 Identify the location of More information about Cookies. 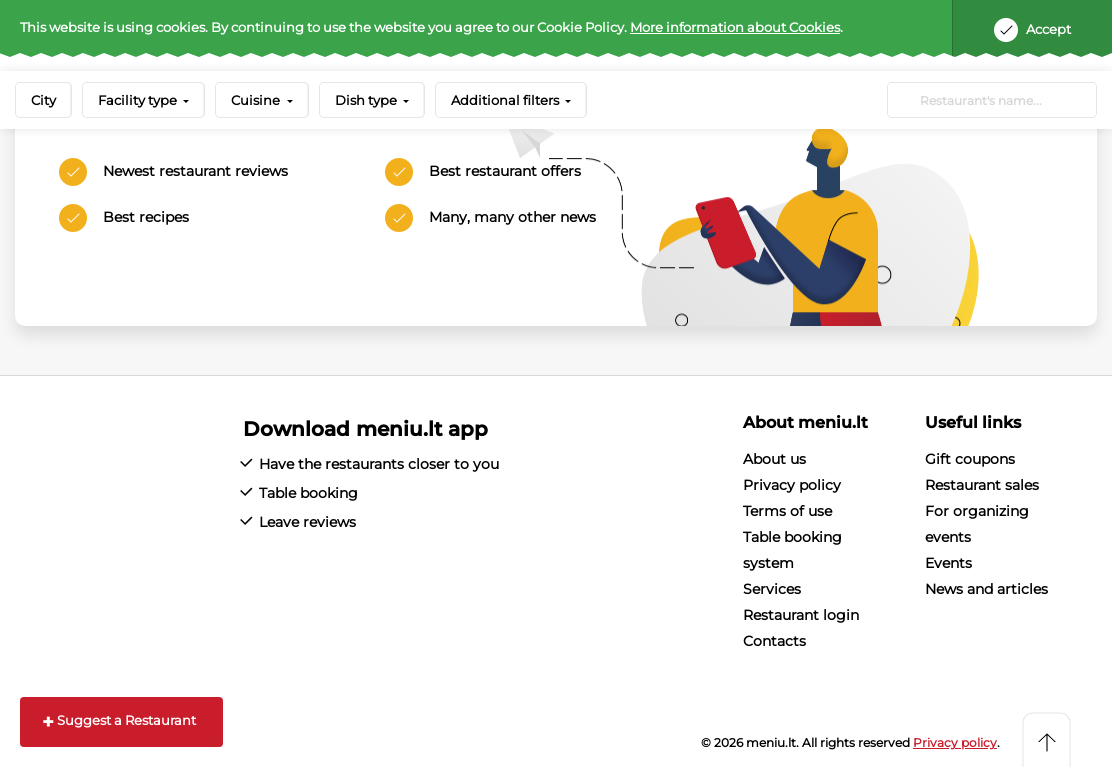
(735, 27).